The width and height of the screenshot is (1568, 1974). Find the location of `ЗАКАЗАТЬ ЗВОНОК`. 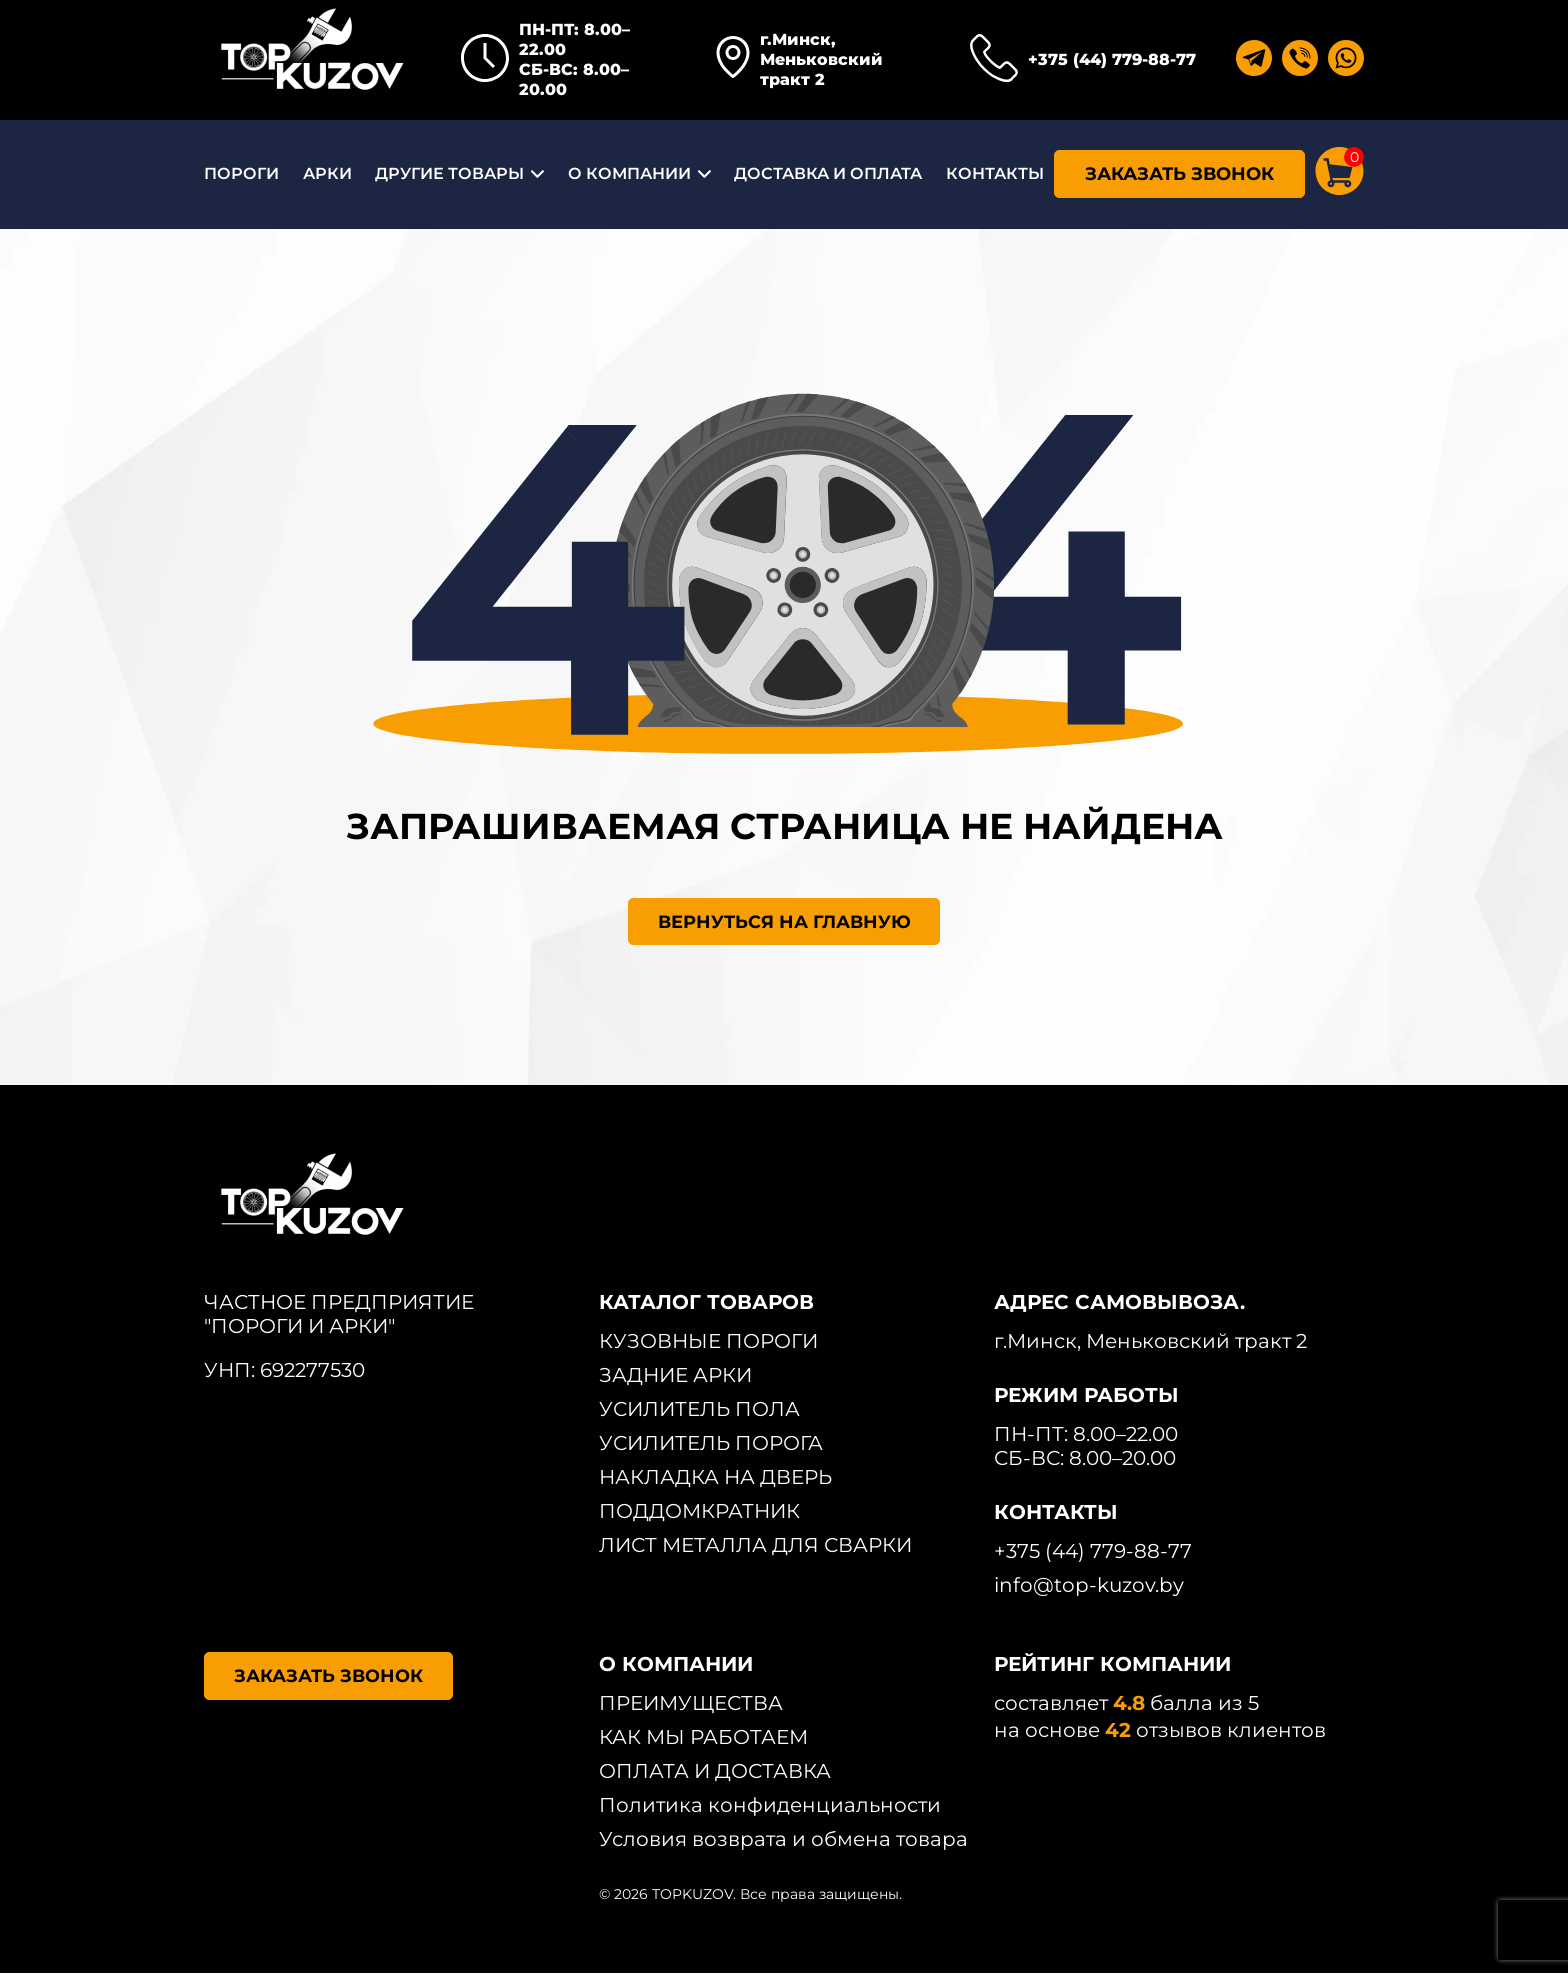

ЗАКАЗАТЬ ЗВОНОК is located at coordinates (1179, 174).